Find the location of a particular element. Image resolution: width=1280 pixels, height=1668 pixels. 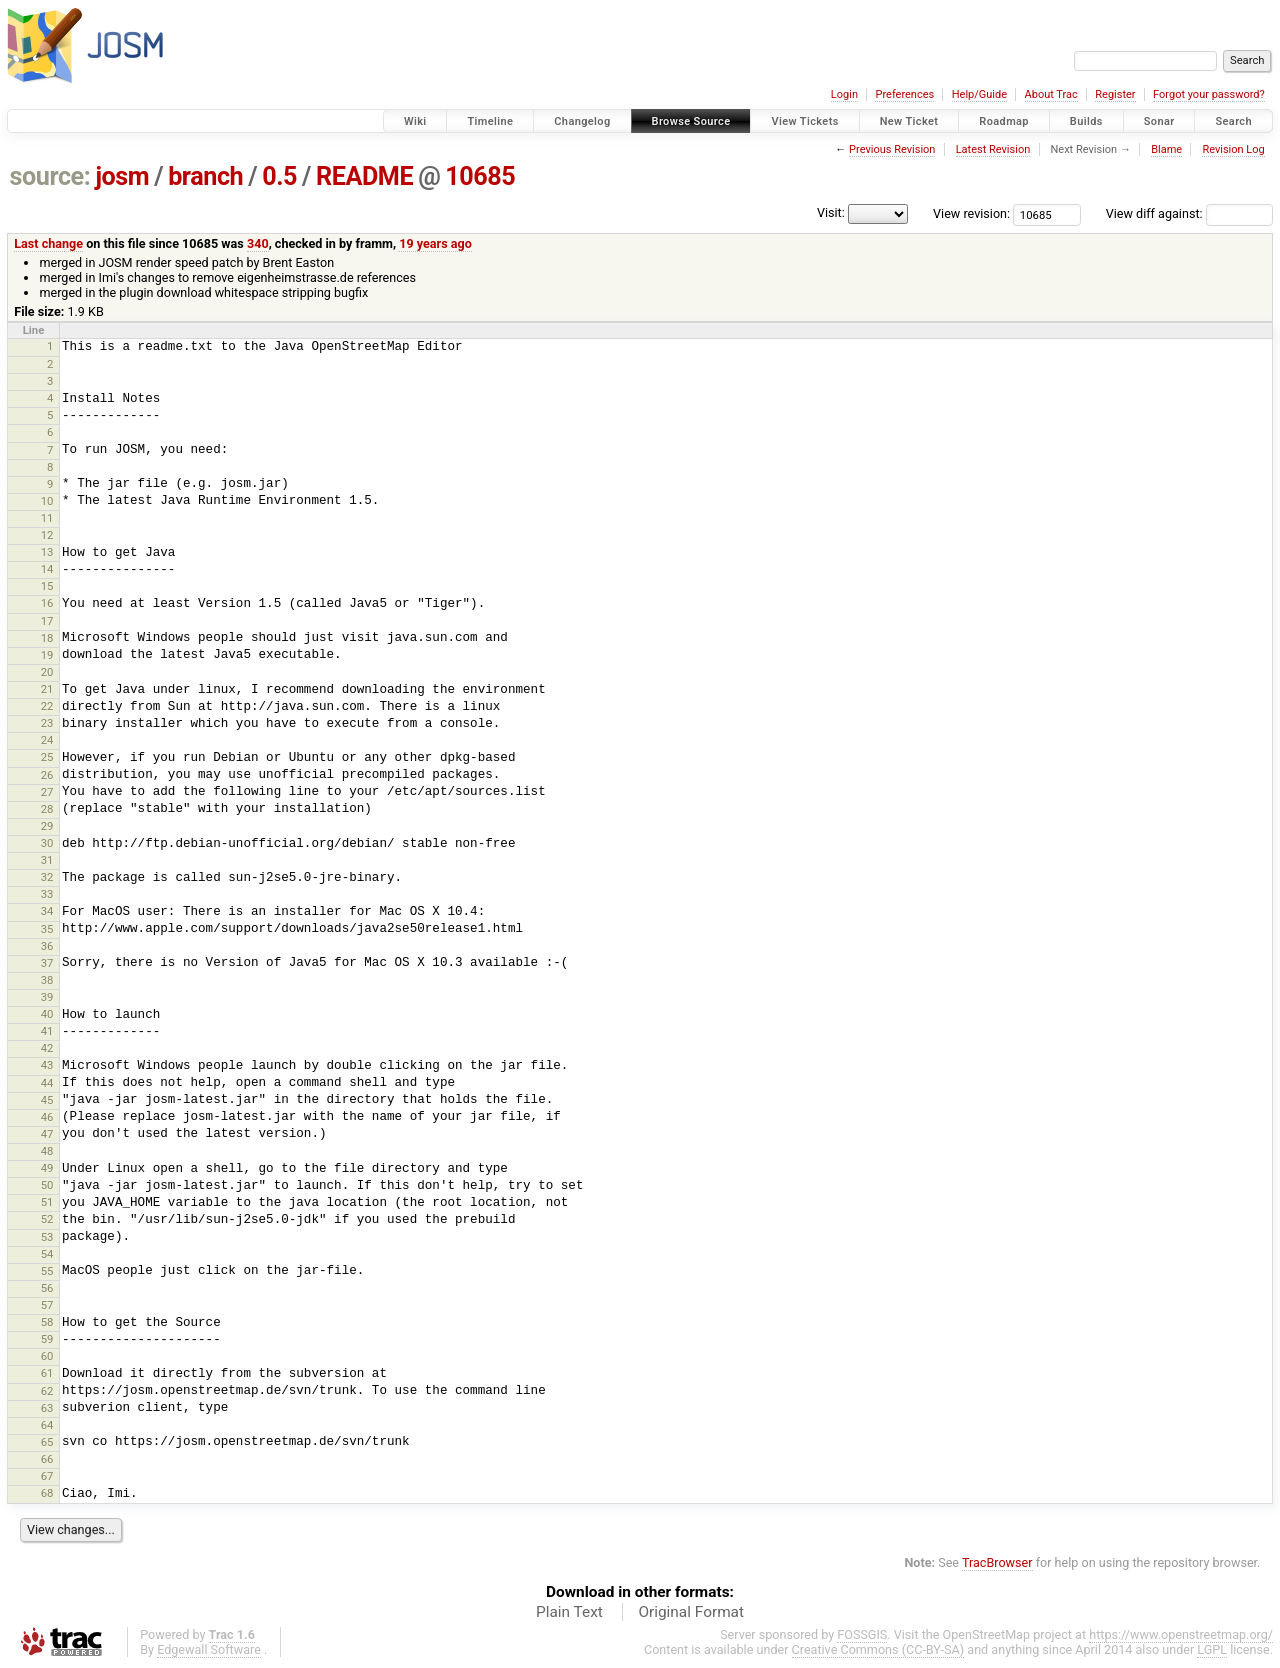

56 is located at coordinates (47, 1288).